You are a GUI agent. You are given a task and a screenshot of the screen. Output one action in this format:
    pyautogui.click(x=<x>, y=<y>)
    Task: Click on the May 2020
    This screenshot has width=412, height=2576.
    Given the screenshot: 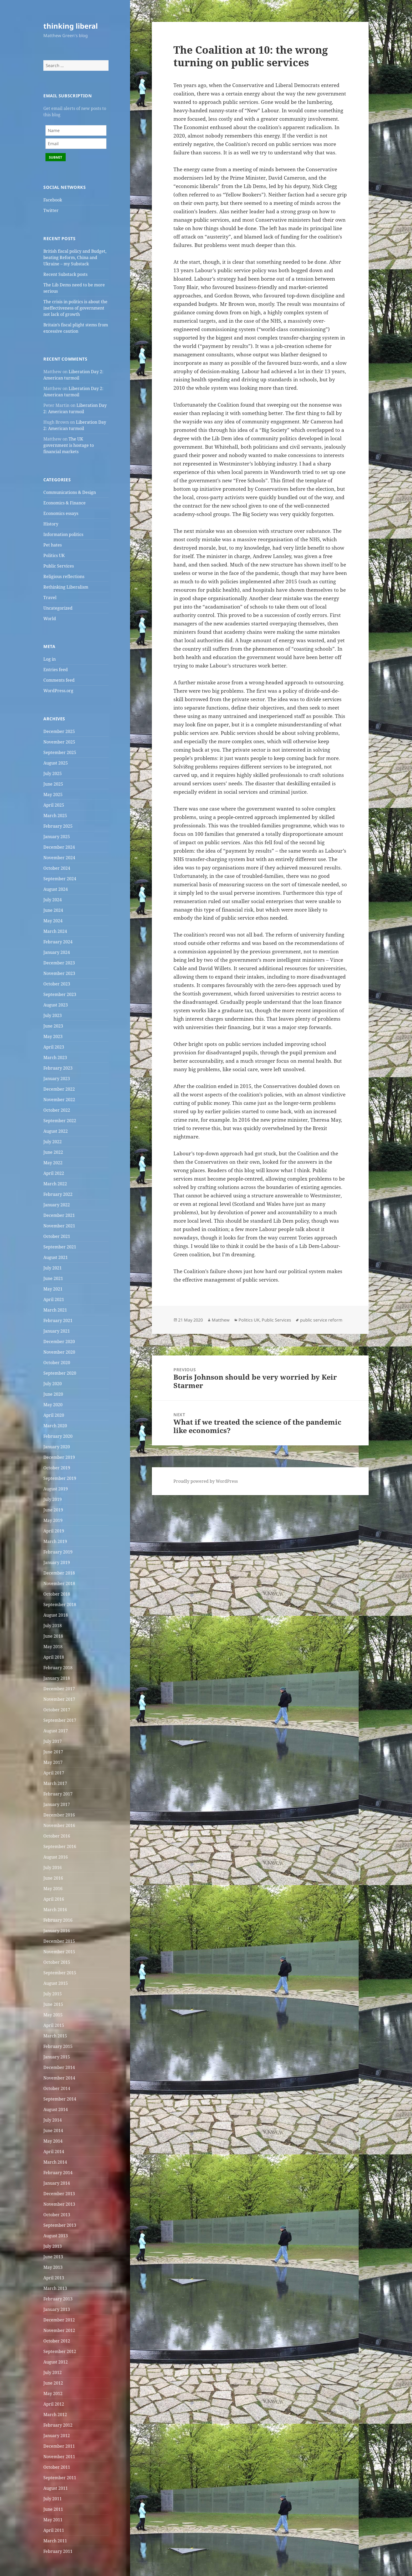 What is the action you would take?
    pyautogui.click(x=53, y=1405)
    